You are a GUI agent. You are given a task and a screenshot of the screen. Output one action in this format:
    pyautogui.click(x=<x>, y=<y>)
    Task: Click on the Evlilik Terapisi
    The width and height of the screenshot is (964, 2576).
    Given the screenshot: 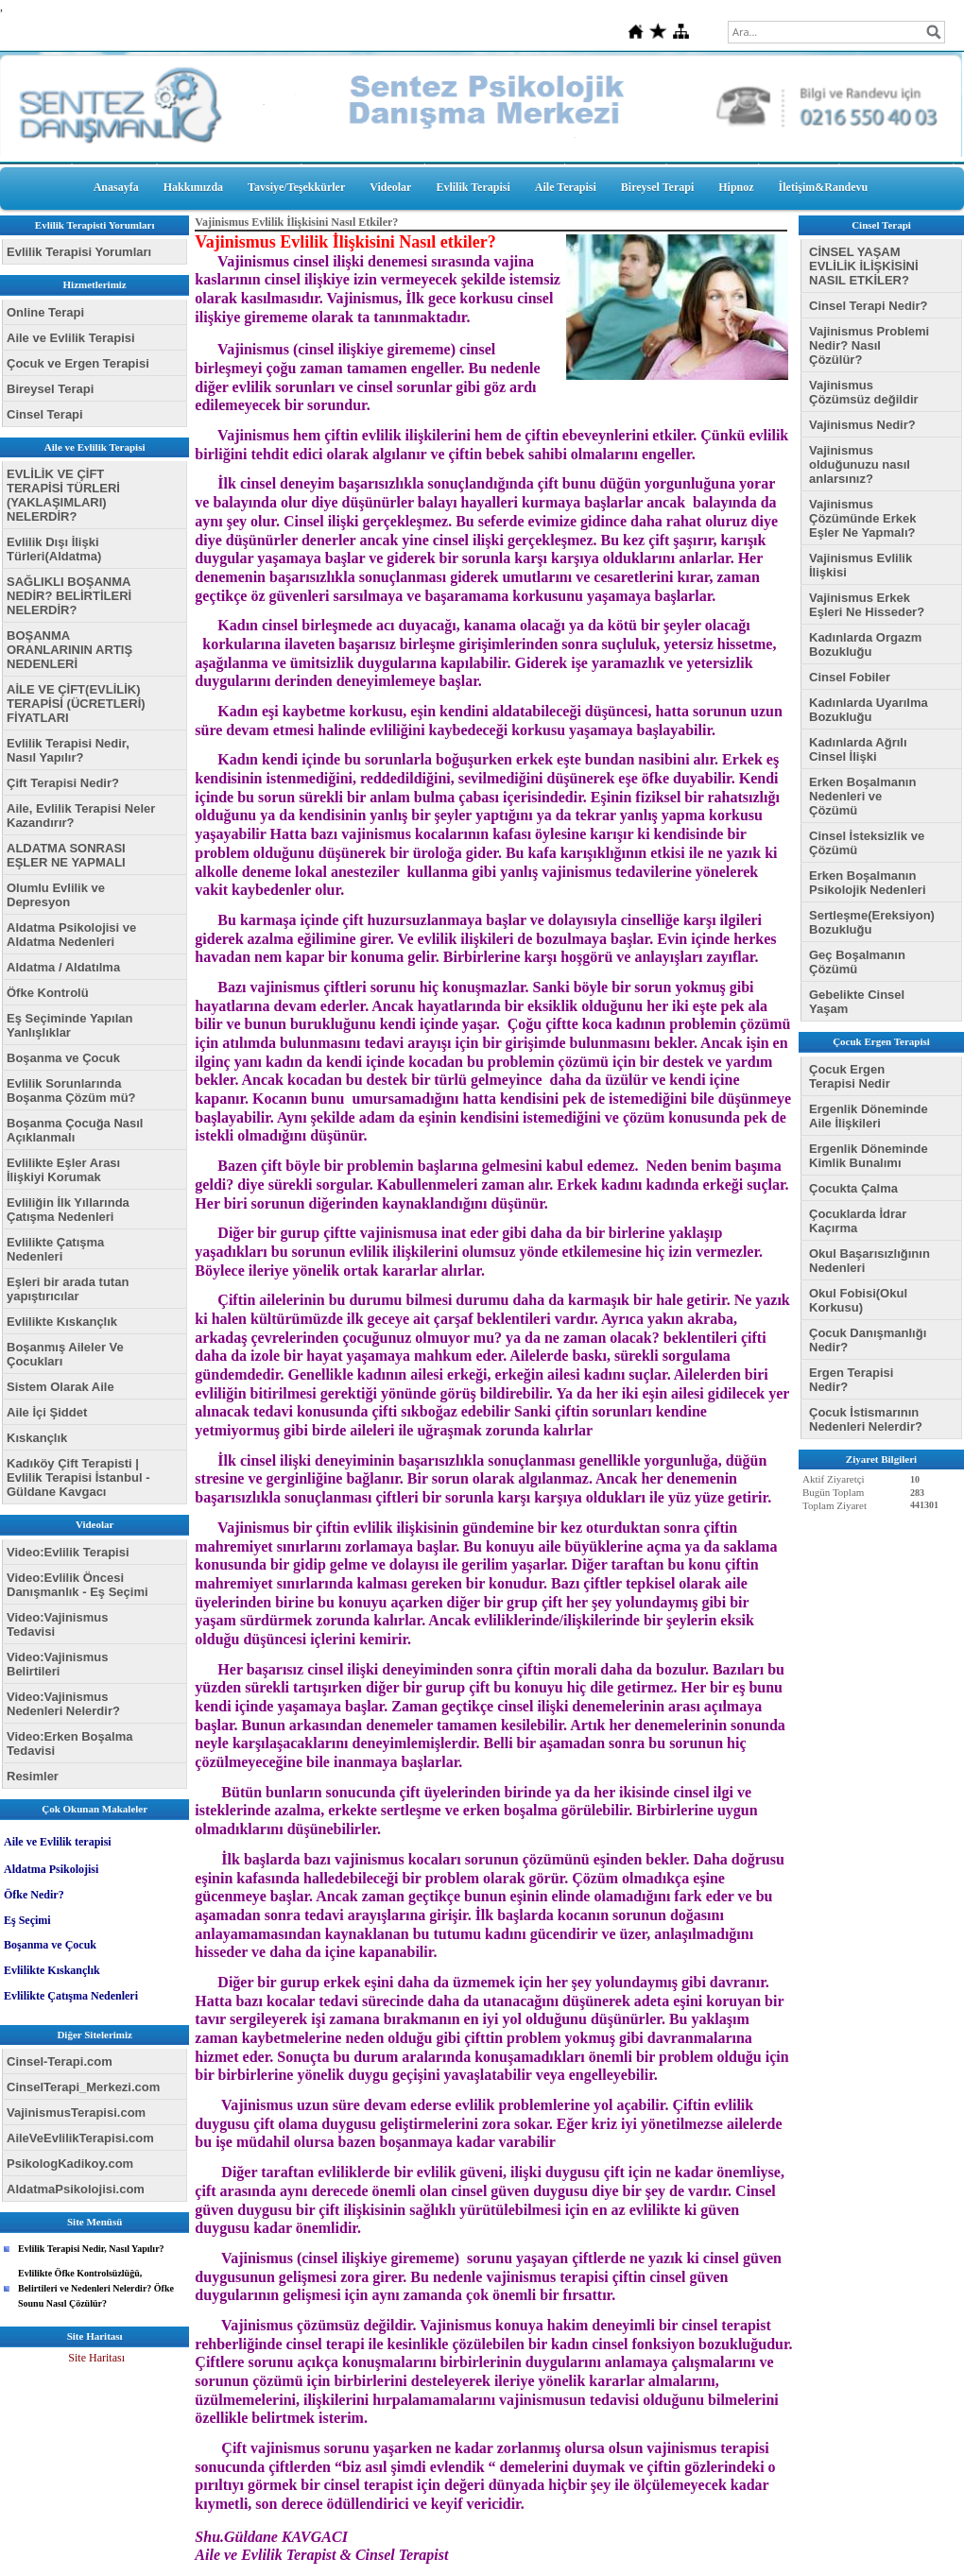 What is the action you would take?
    pyautogui.click(x=472, y=187)
    